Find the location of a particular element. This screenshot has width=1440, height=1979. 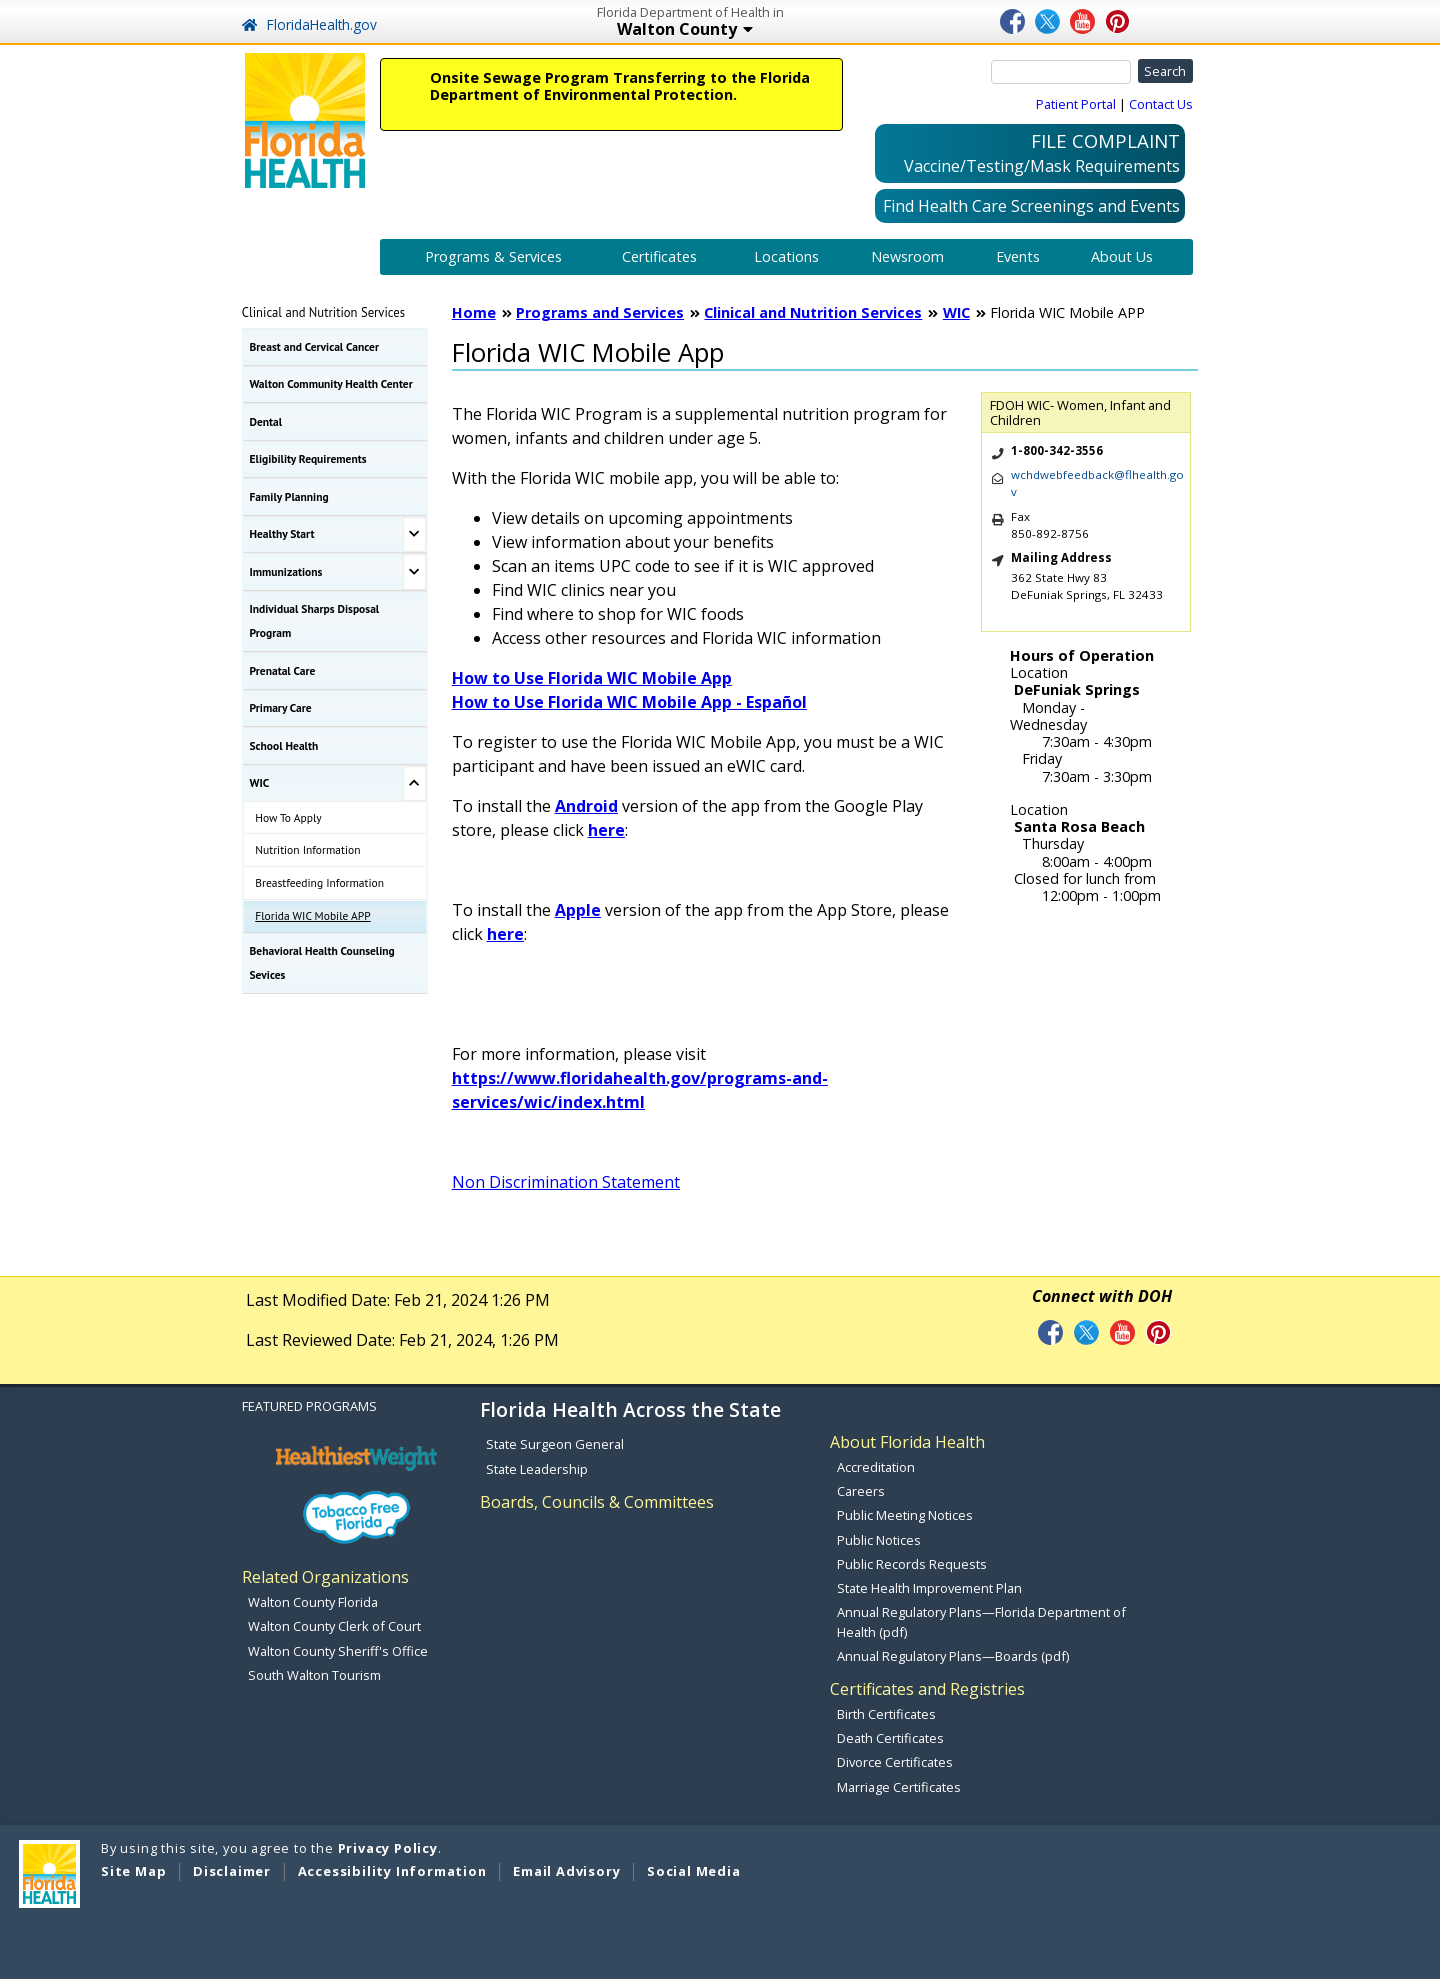

How To Apply is located at coordinates (288, 817).